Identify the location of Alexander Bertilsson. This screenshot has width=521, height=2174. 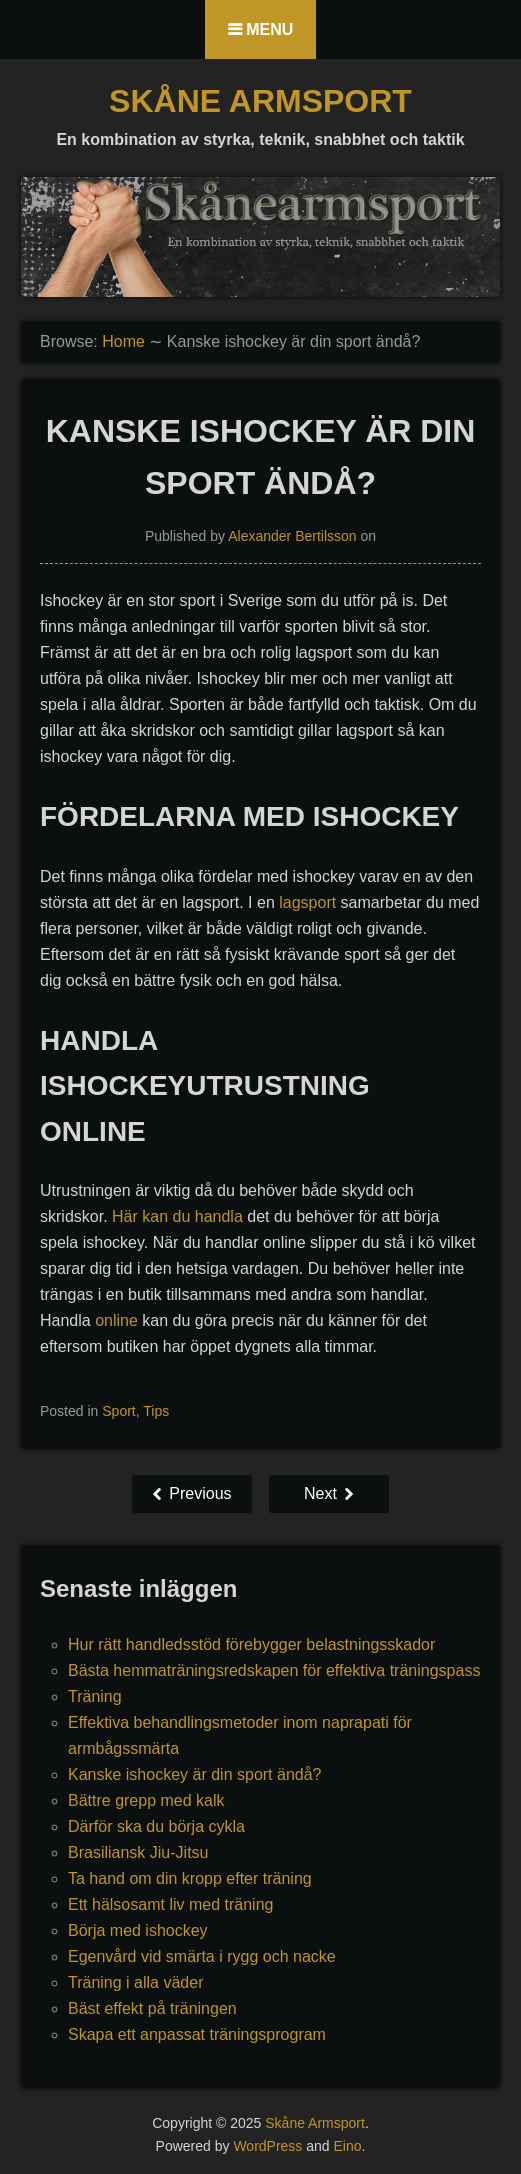
(292, 536).